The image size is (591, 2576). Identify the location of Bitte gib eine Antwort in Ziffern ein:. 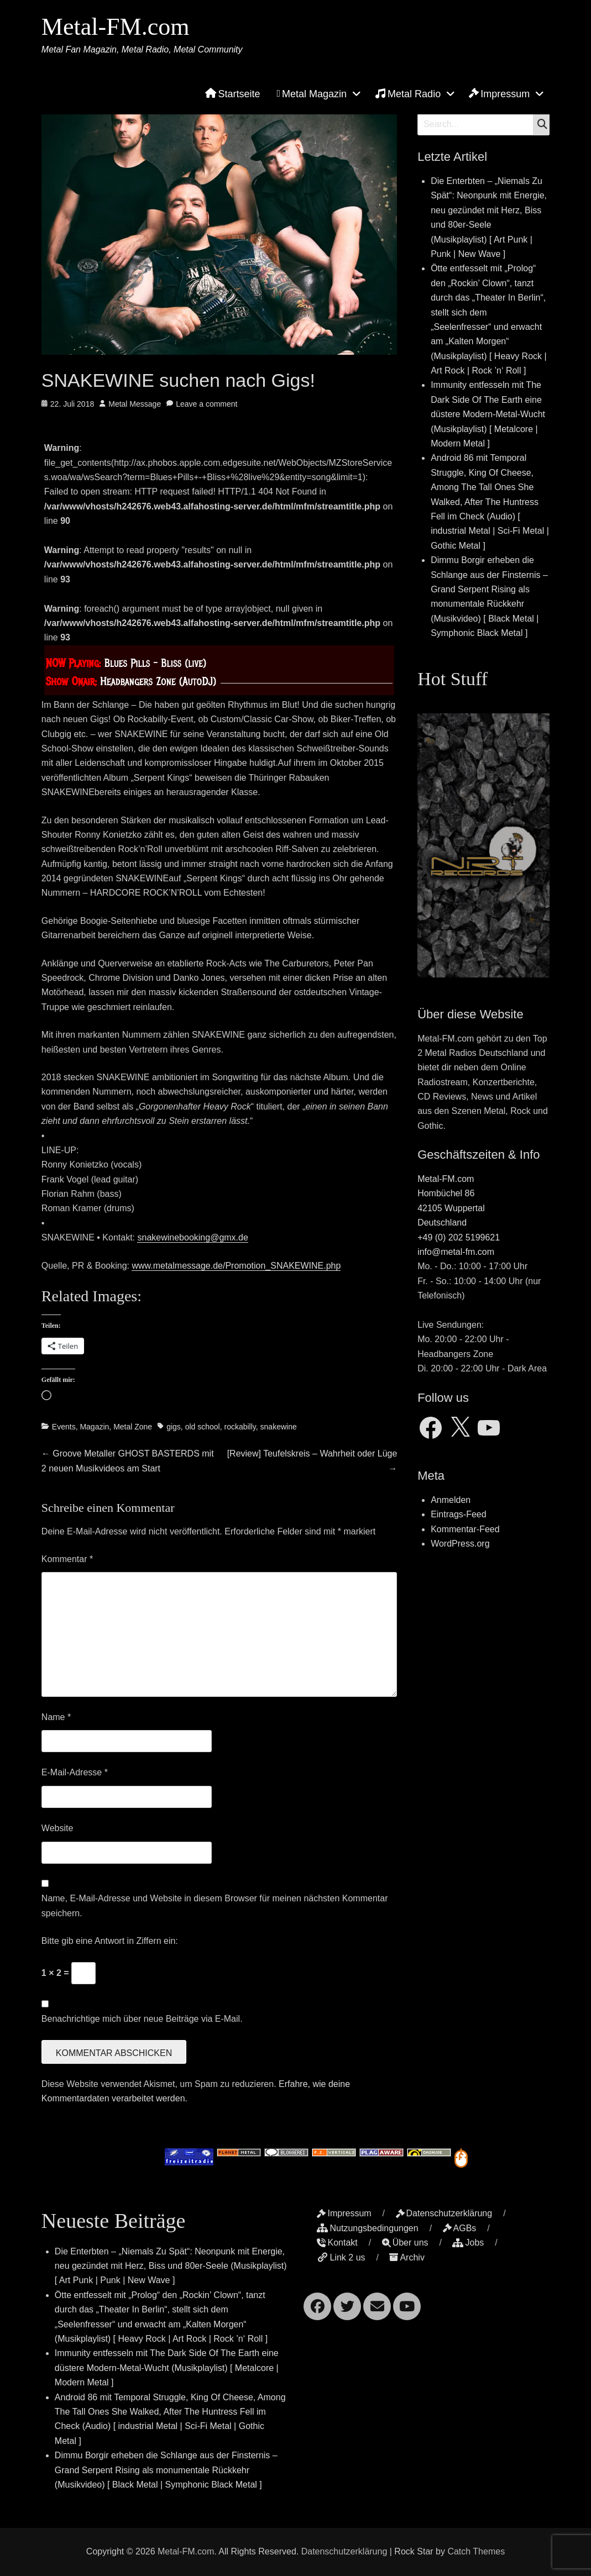
(109, 1941).